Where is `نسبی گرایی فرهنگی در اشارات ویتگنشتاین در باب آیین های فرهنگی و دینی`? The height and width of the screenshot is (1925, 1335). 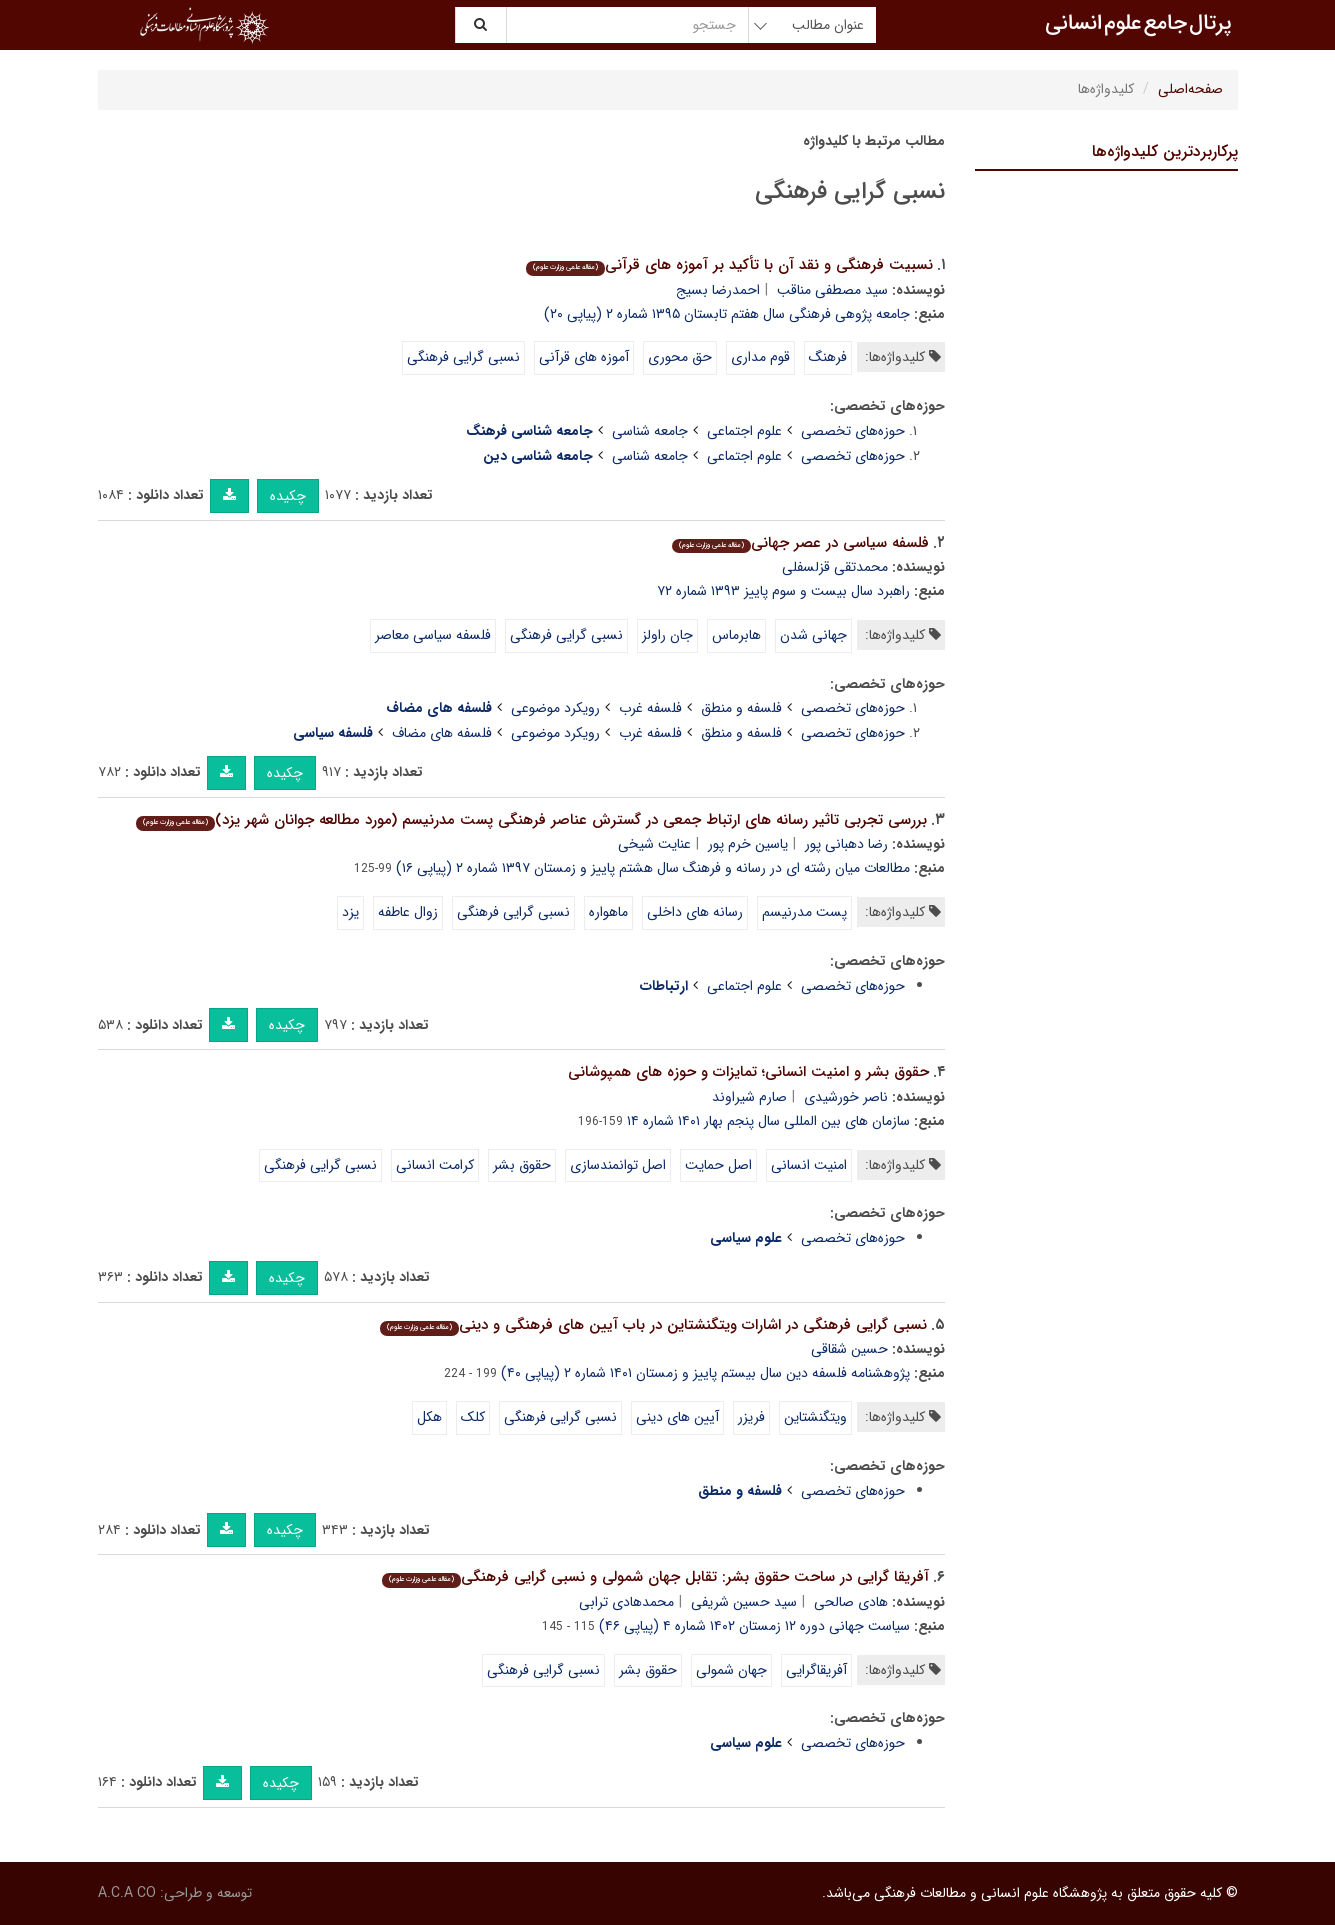 نسبی گرایی فرهنگی در اشارات ویتگنشتاین در باب آیین های فرهنگی و دینی is located at coordinates (653, 1325).